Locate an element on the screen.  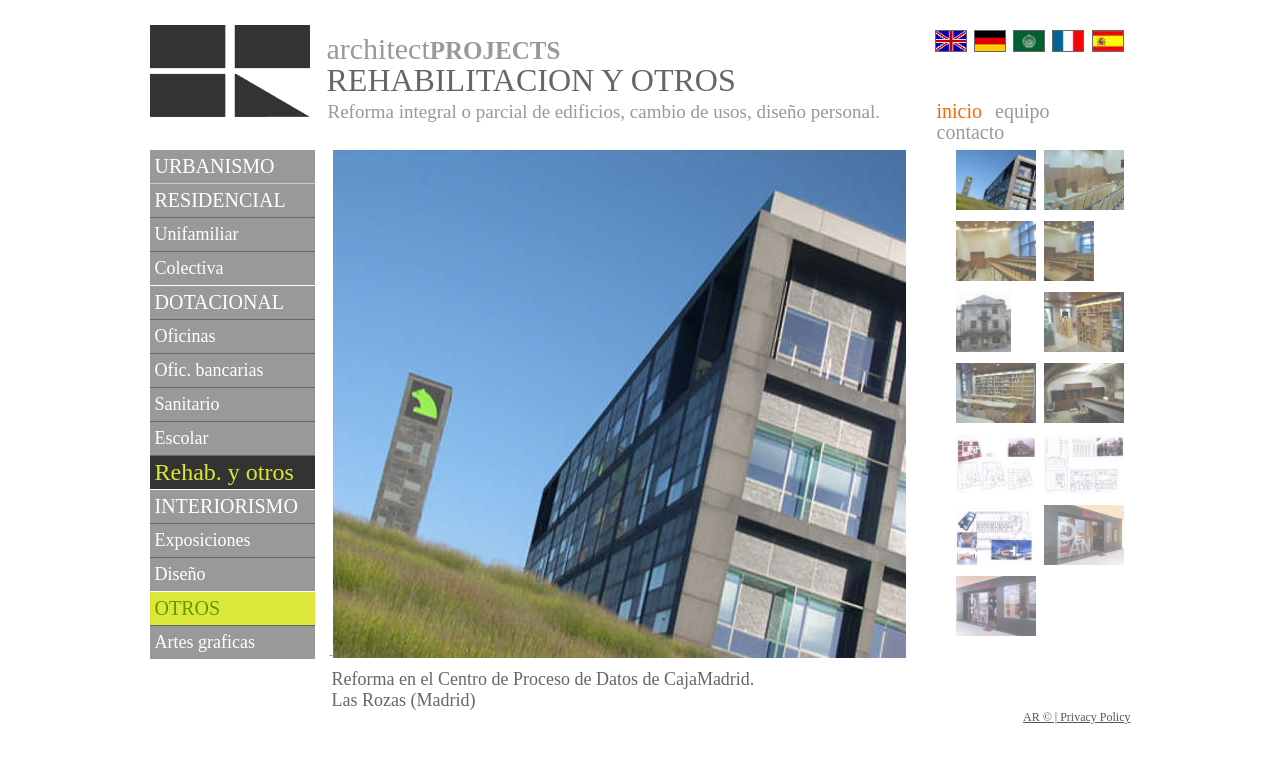
DOTACIONAL is located at coordinates (220, 302).